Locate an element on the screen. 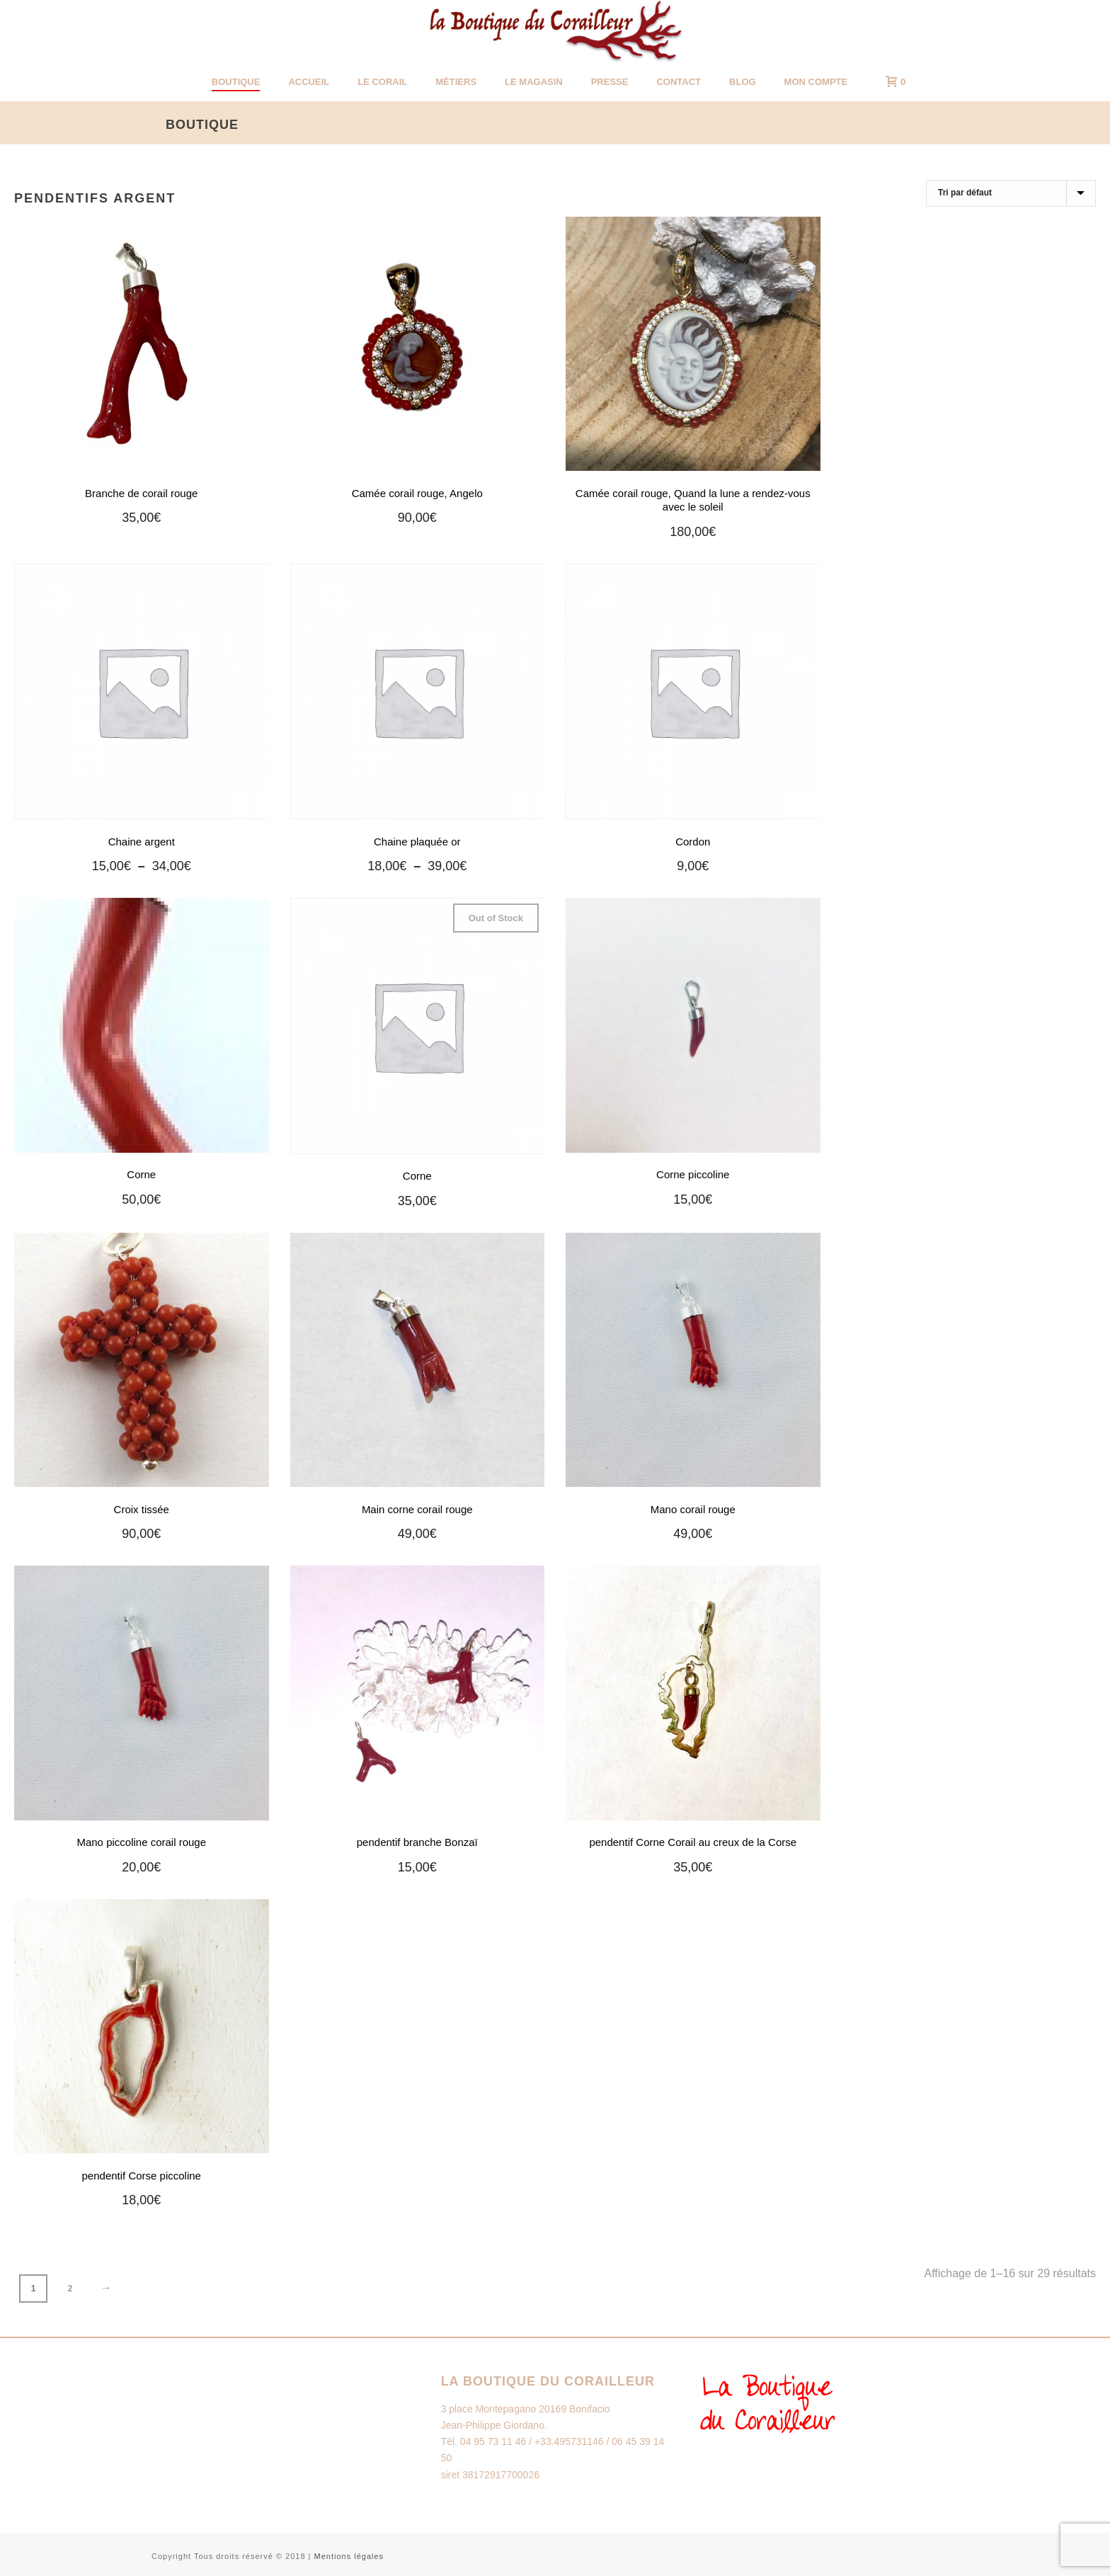 The image size is (1110, 2576). Mentions légales is located at coordinates (349, 2556).